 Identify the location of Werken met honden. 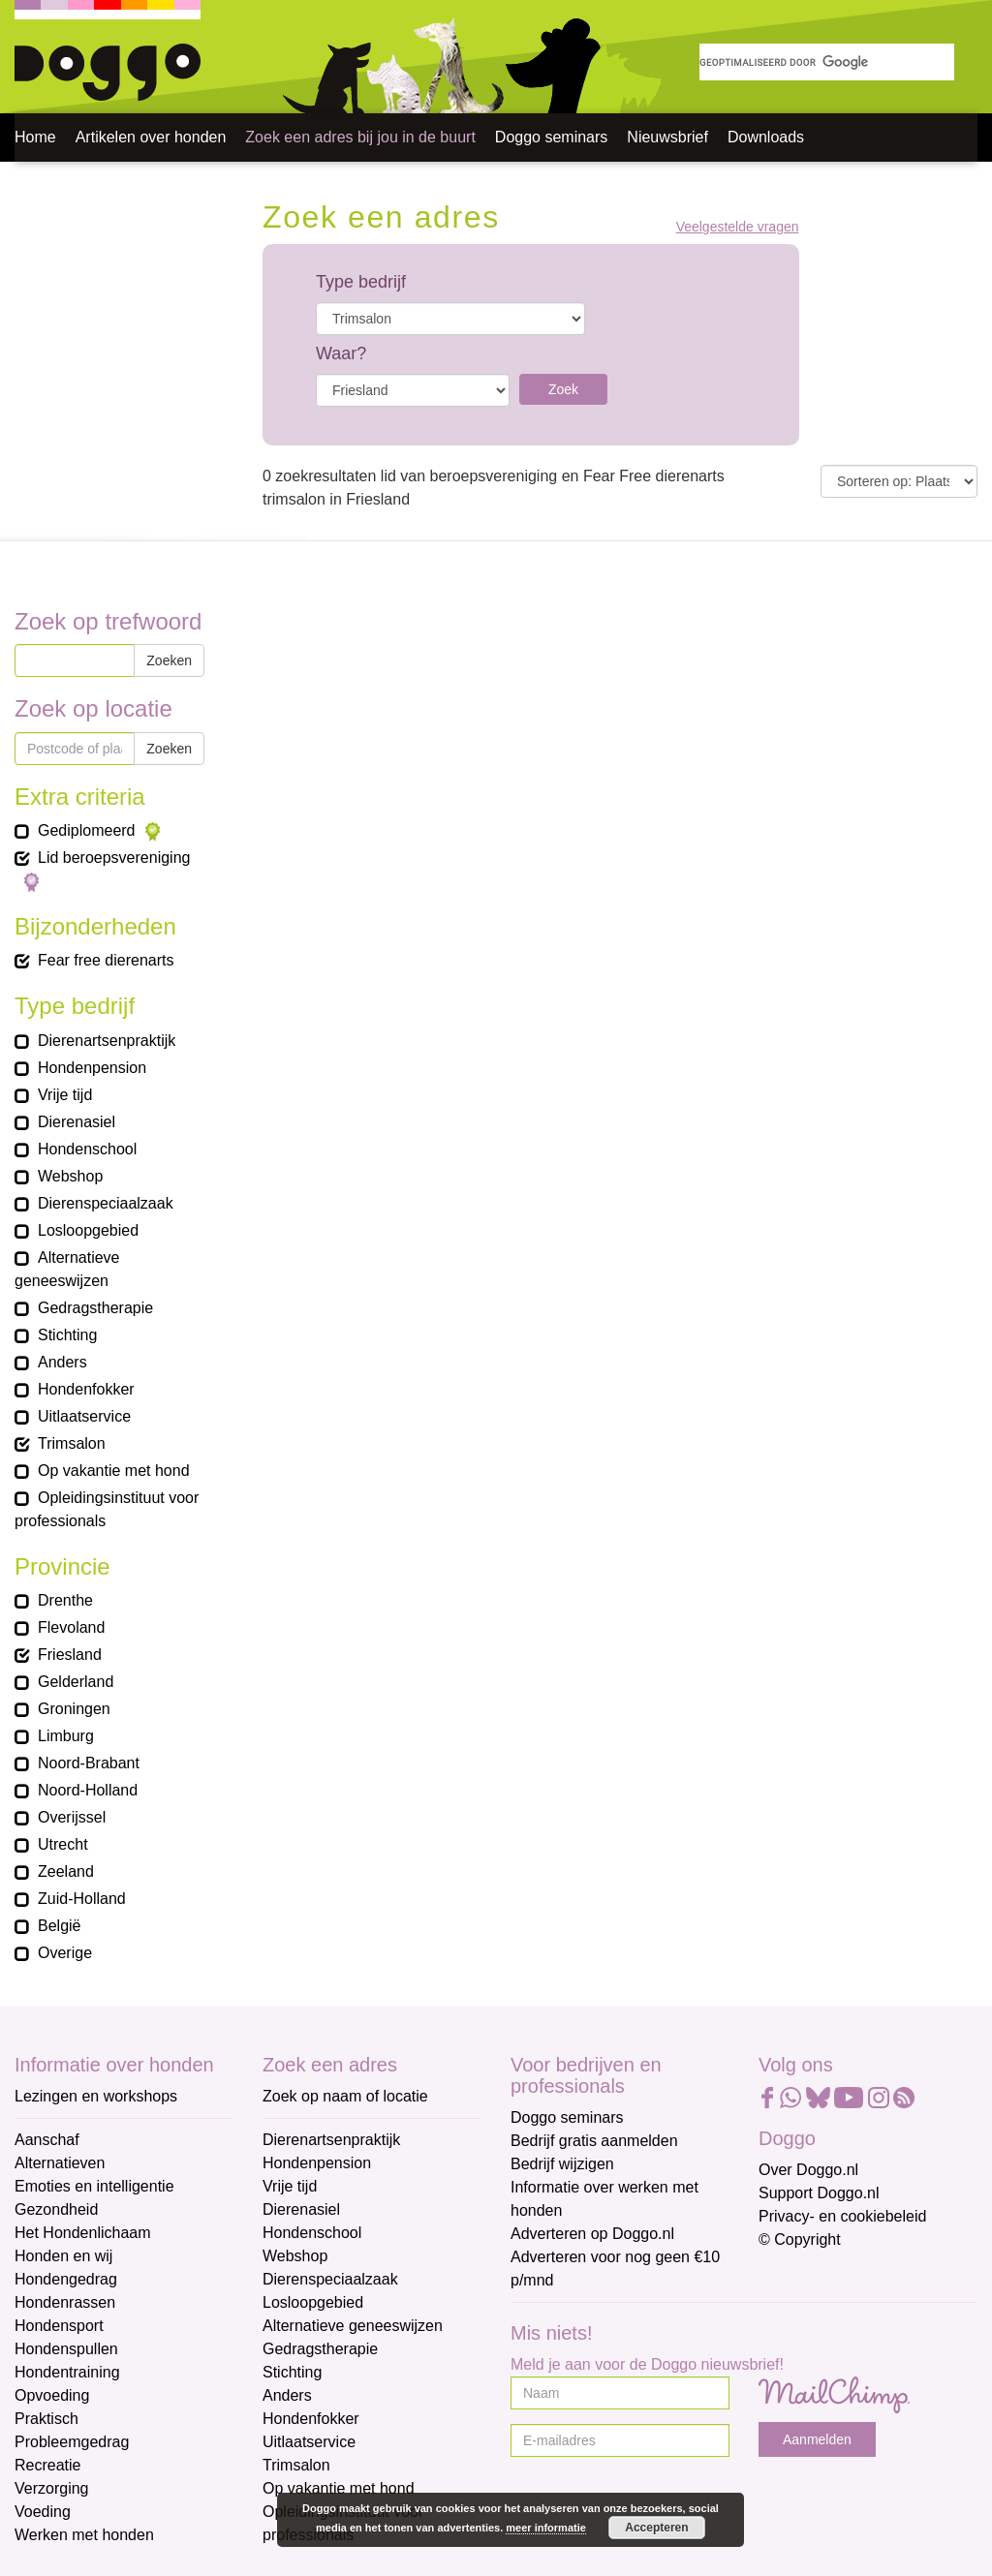
(84, 2535).